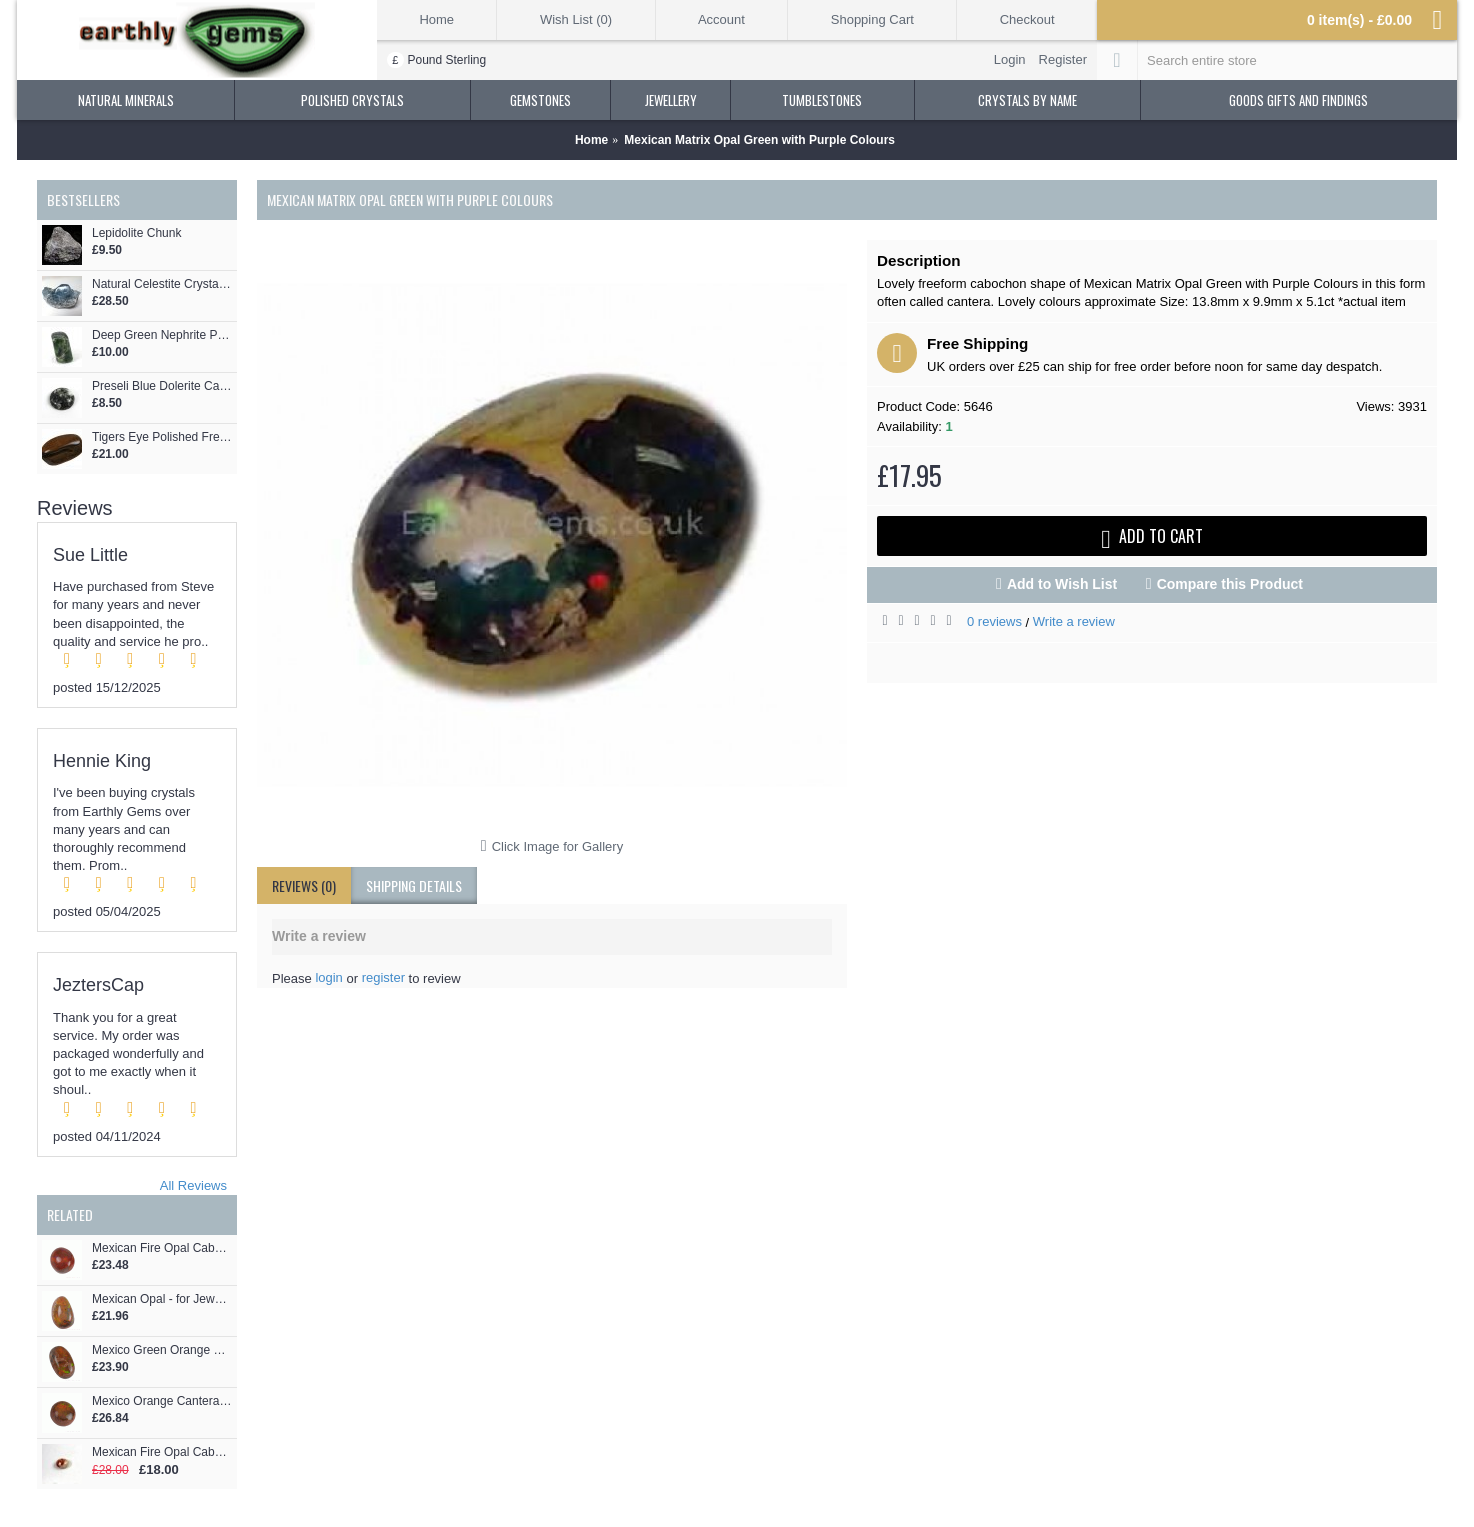  Describe the element at coordinates (1062, 584) in the screenshot. I see `Add to Wish List` at that location.